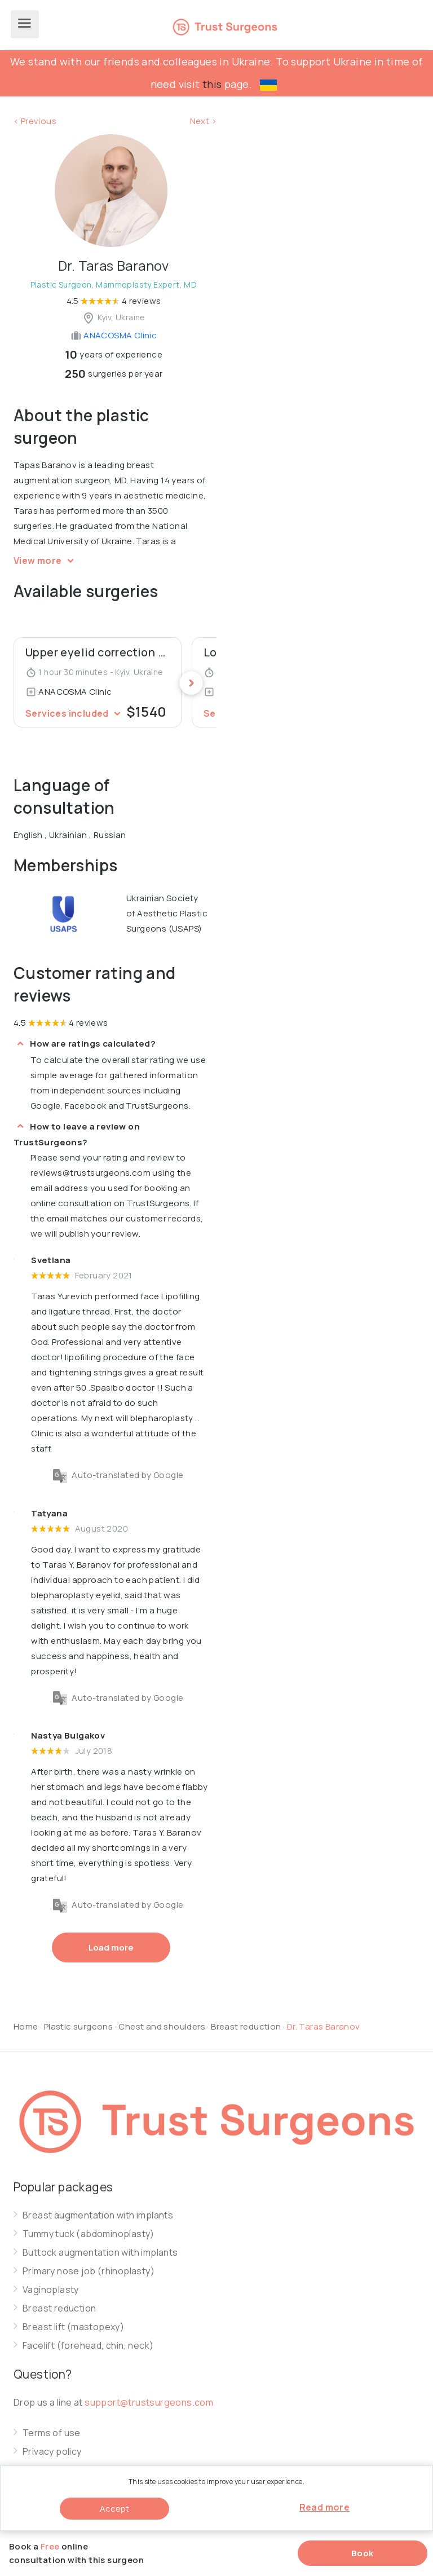  I want to click on Buttock augmentation with implants, so click(100, 2253).